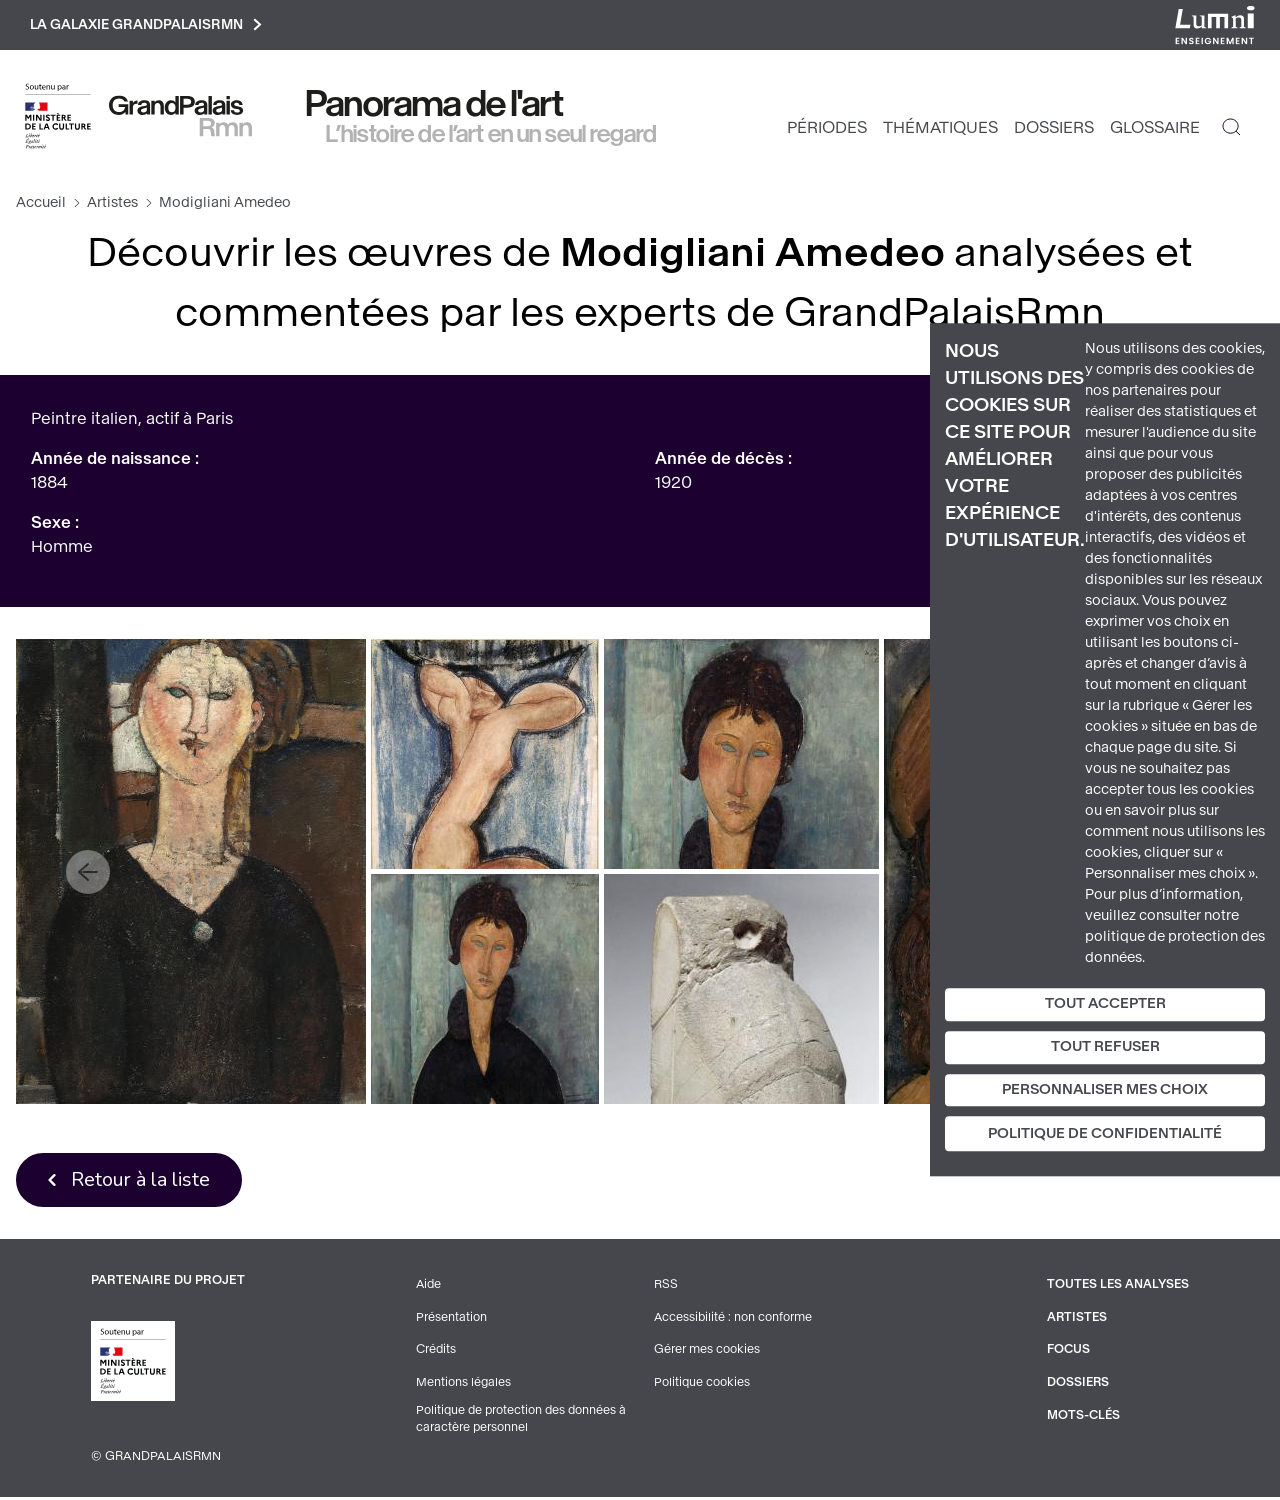 The height and width of the screenshot is (1500, 1280). Describe the element at coordinates (427, 1289) in the screenshot. I see `Aide` at that location.